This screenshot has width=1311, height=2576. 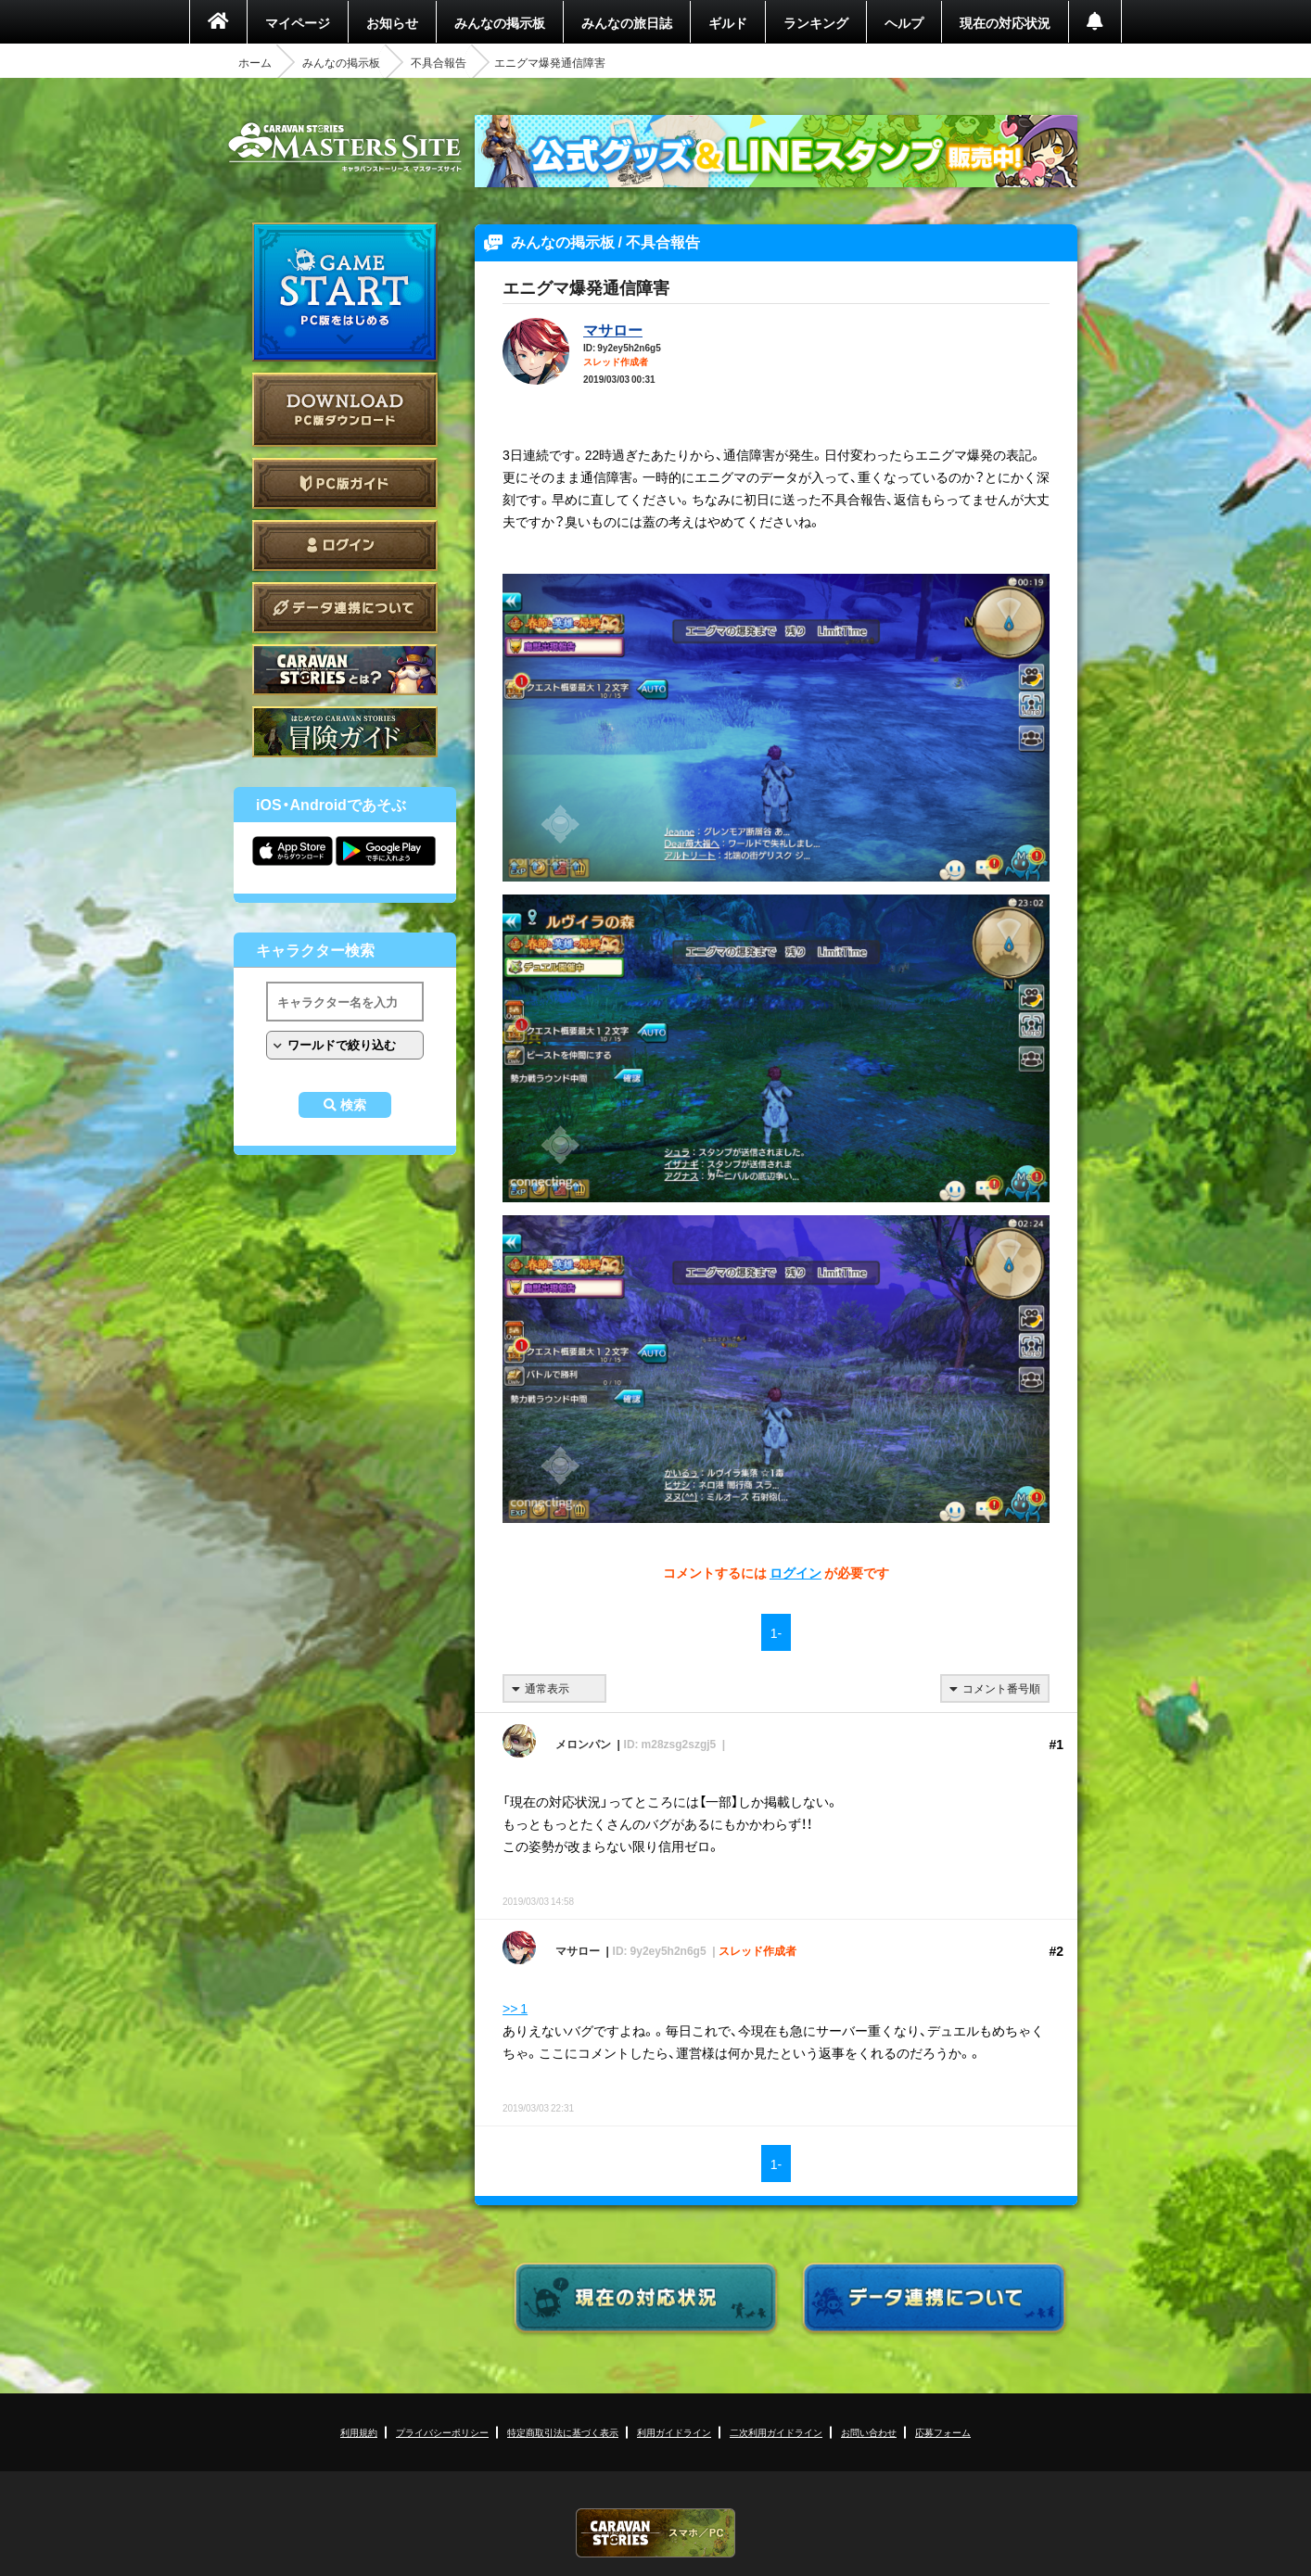 I want to click on プライバシーポリシー, so click(x=442, y=2432).